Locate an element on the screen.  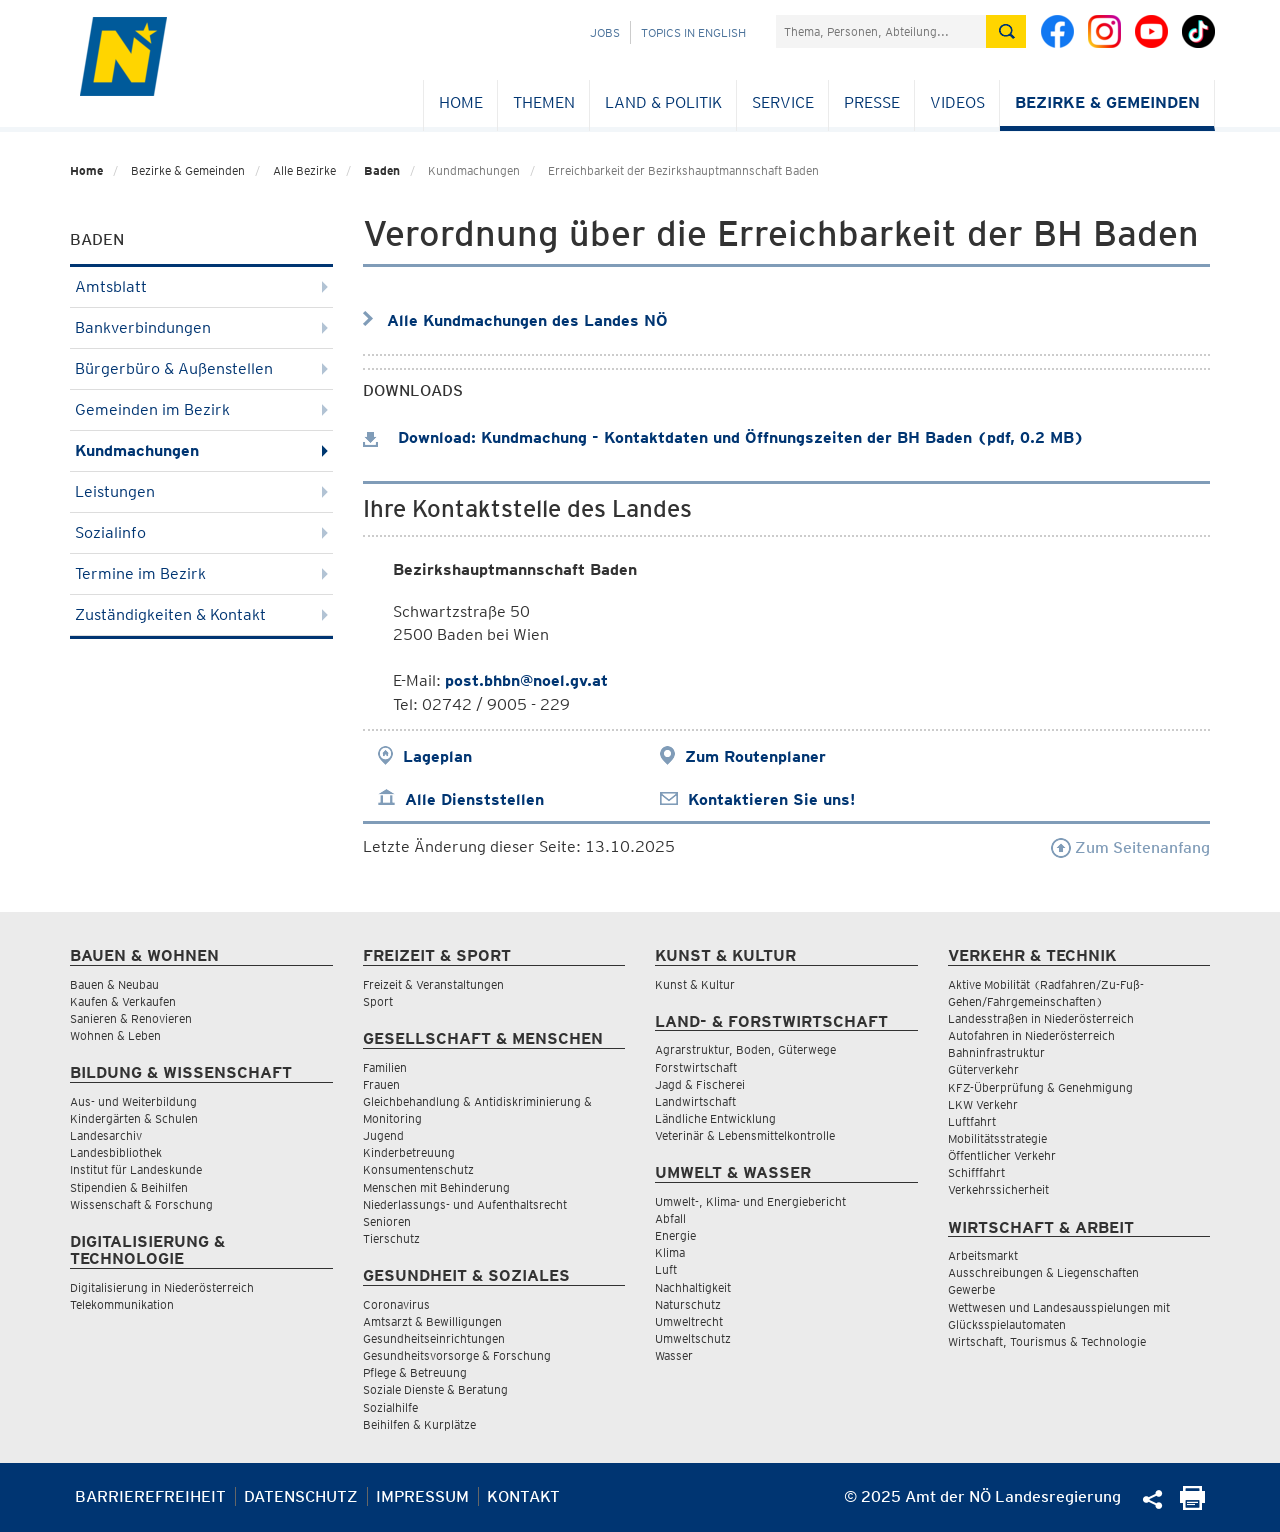
Nachhaltigkeit is located at coordinates (693, 1287).